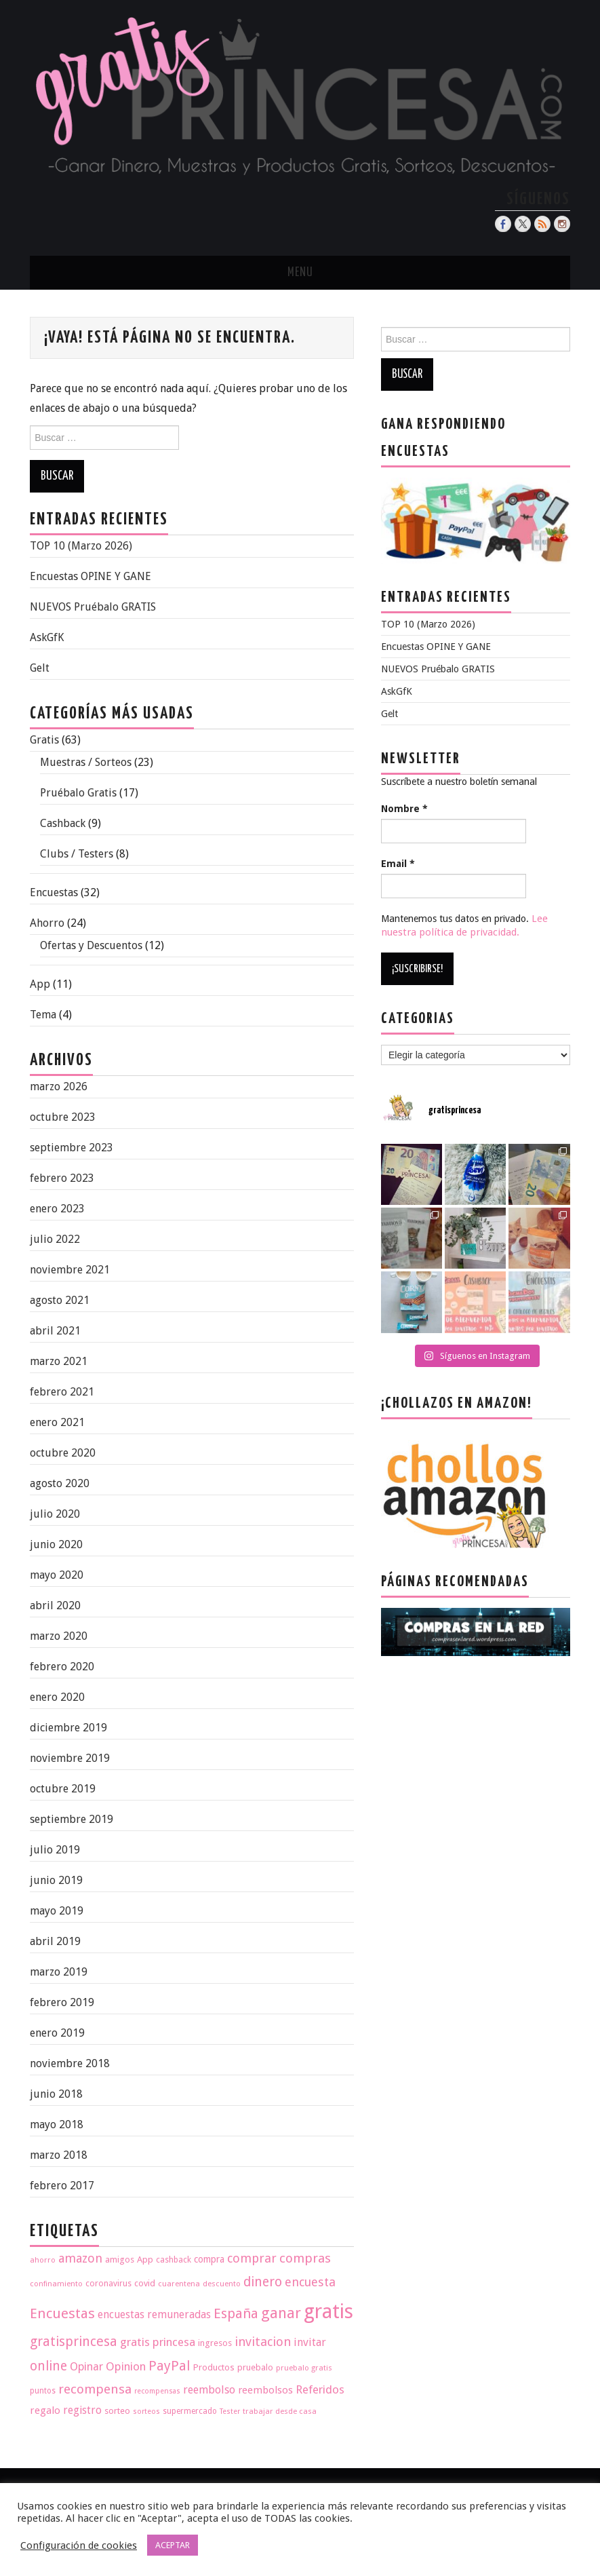 Image resolution: width=600 pixels, height=2576 pixels. I want to click on NUEVOS Pruébalo GRATIS, so click(93, 606).